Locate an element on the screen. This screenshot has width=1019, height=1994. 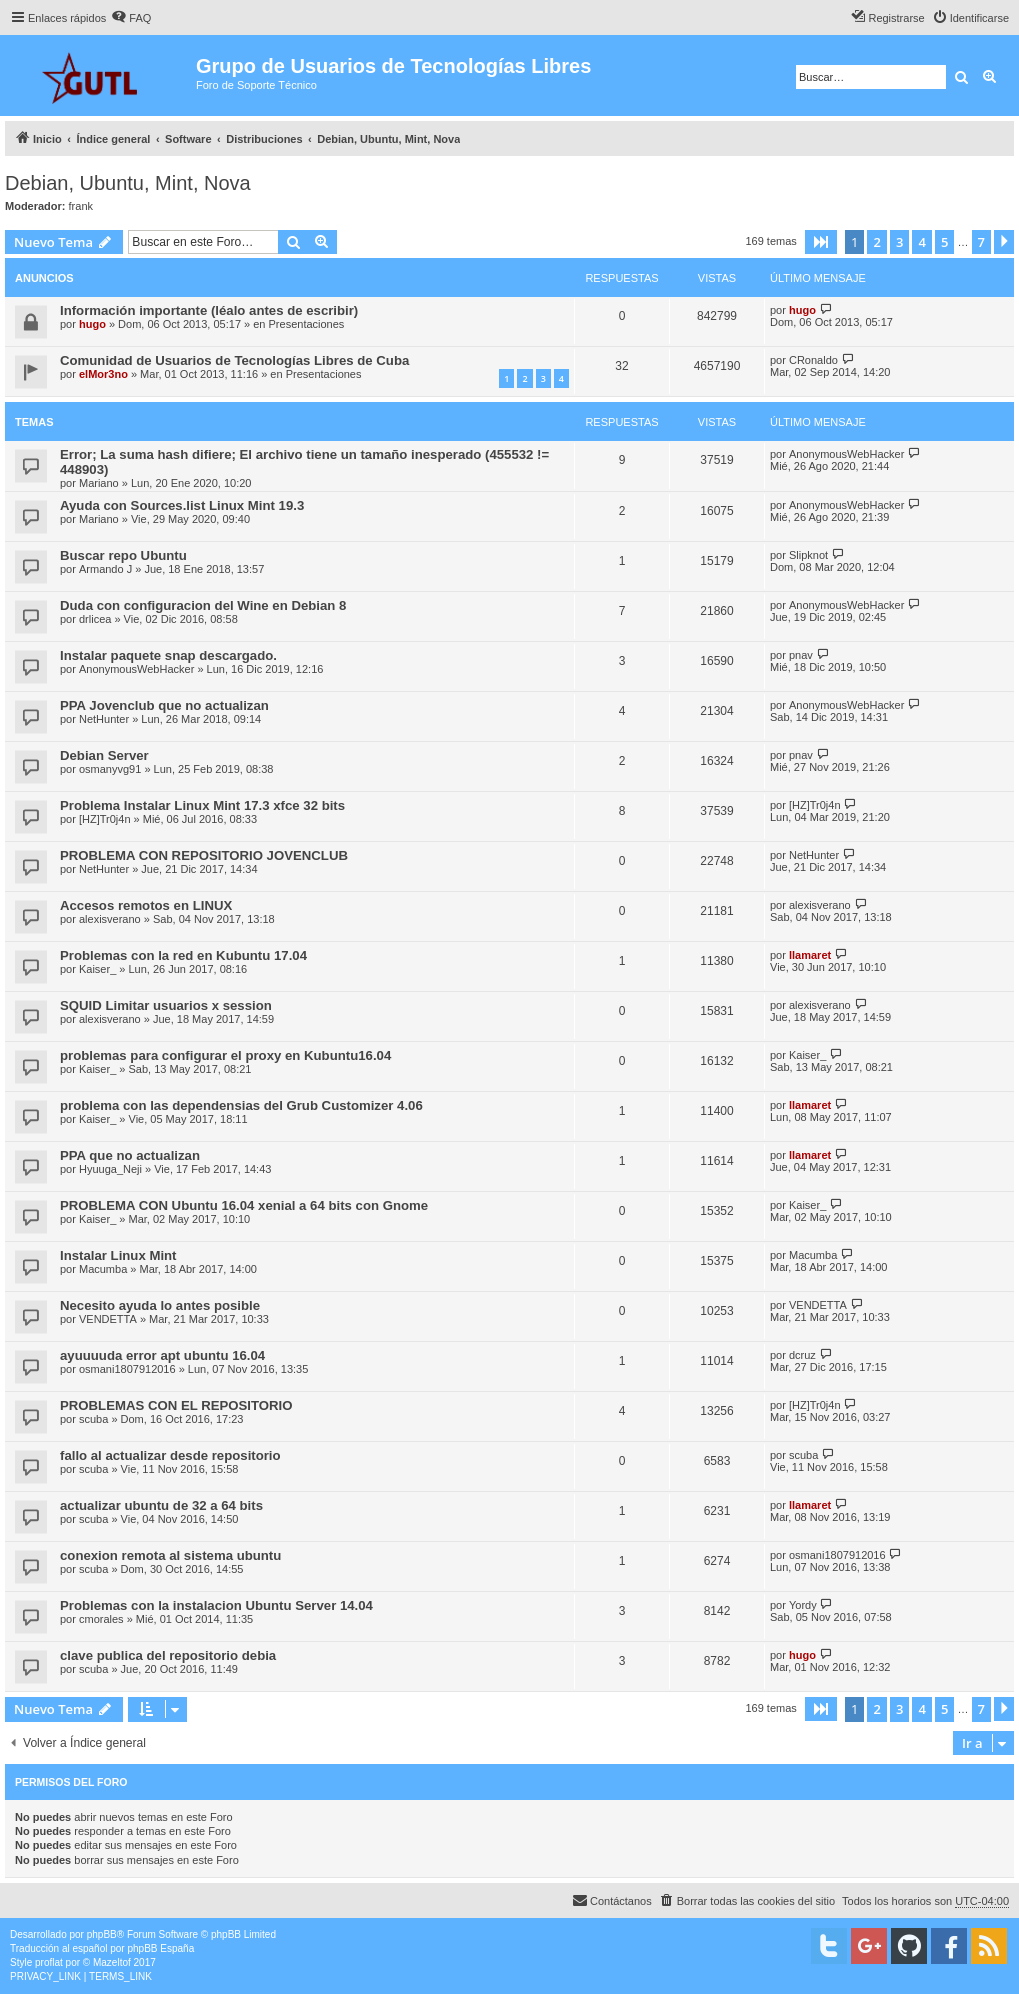
PROBLEMA CON Ubuntu 16.04 xenial a 64 bits con Gnome is located at coordinates (244, 1205).